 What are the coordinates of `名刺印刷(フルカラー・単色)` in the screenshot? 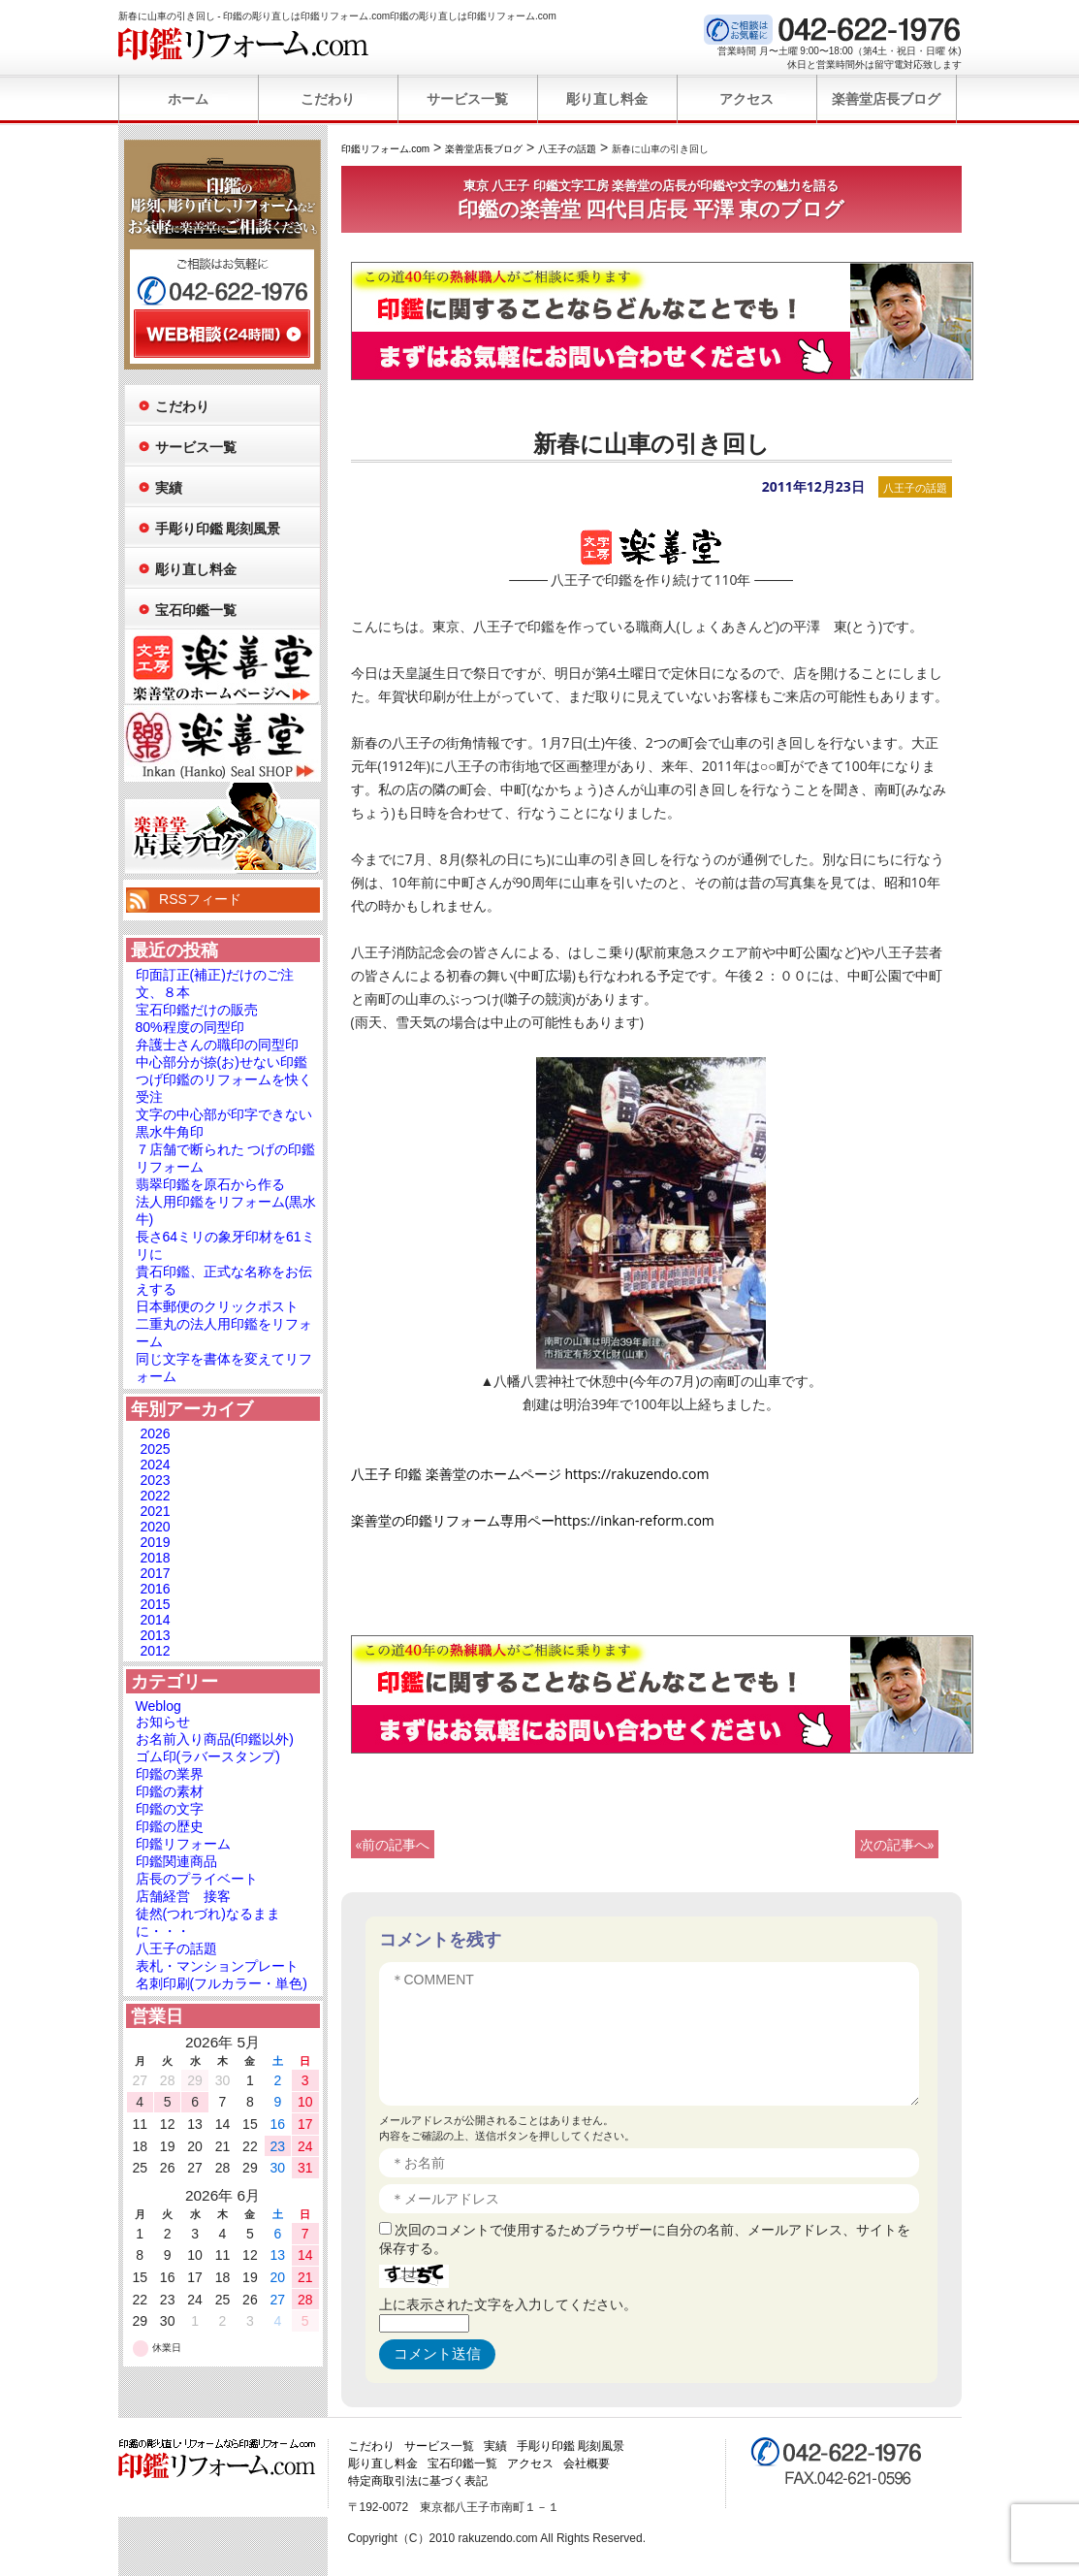 It's located at (221, 1983).